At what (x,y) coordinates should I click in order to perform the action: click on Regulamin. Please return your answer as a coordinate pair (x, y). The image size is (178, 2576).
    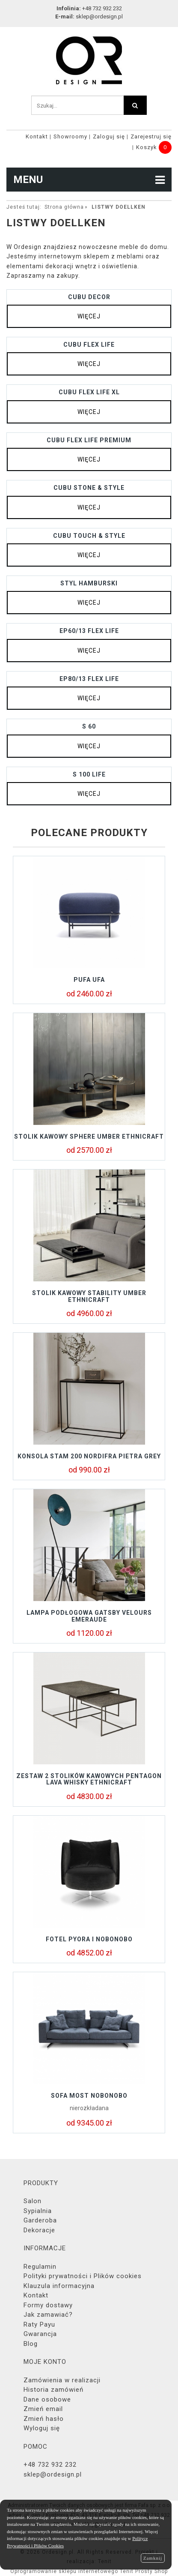
    Looking at the image, I should click on (40, 2266).